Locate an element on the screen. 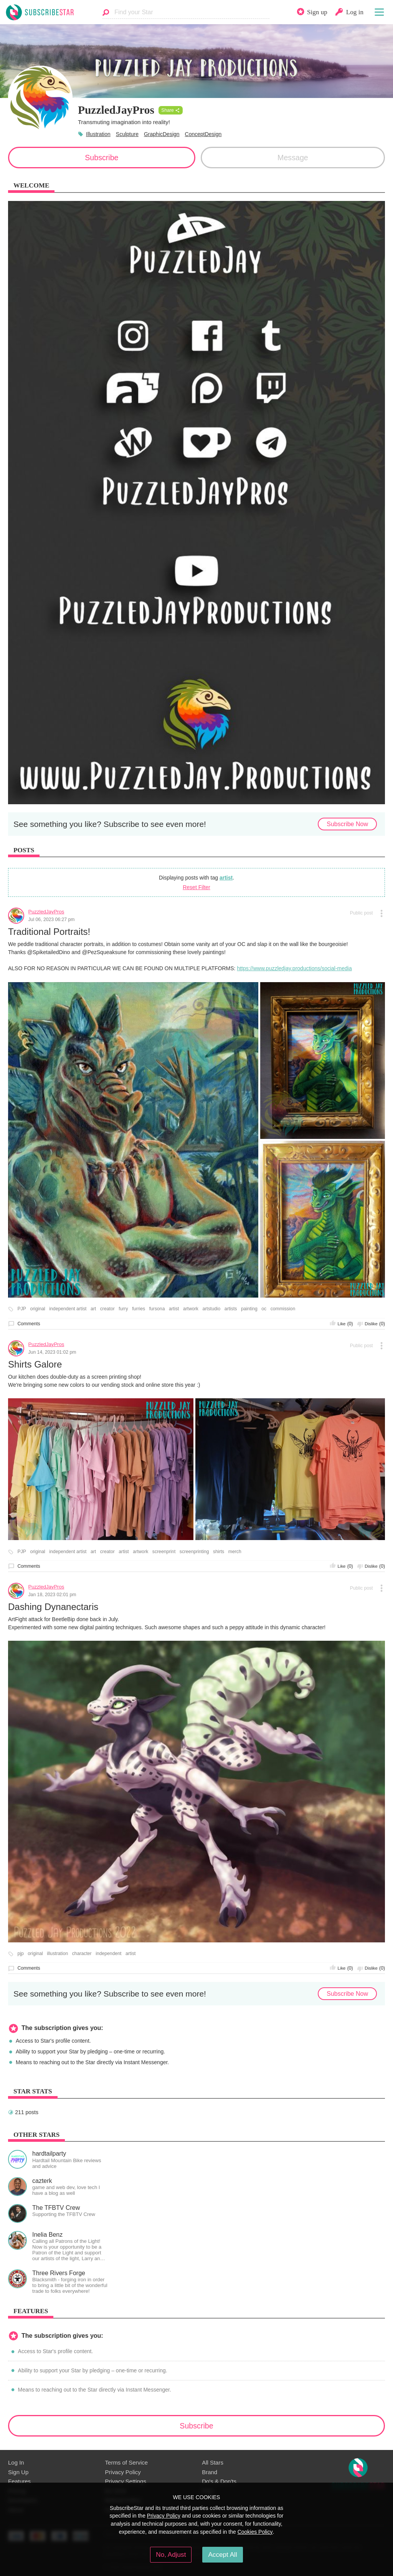 This screenshot has width=393, height=2576. commission is located at coordinates (283, 1308).